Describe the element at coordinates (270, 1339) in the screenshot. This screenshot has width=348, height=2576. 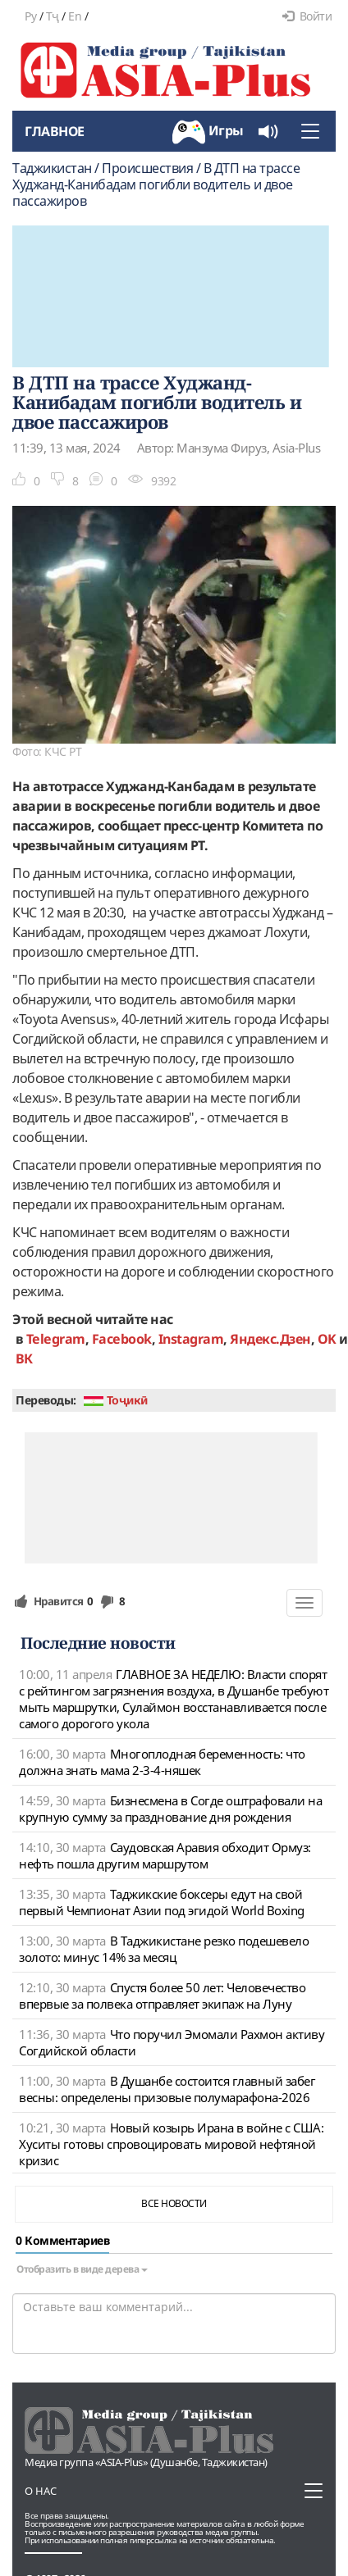
I see `Яндекс.Дзен` at that location.